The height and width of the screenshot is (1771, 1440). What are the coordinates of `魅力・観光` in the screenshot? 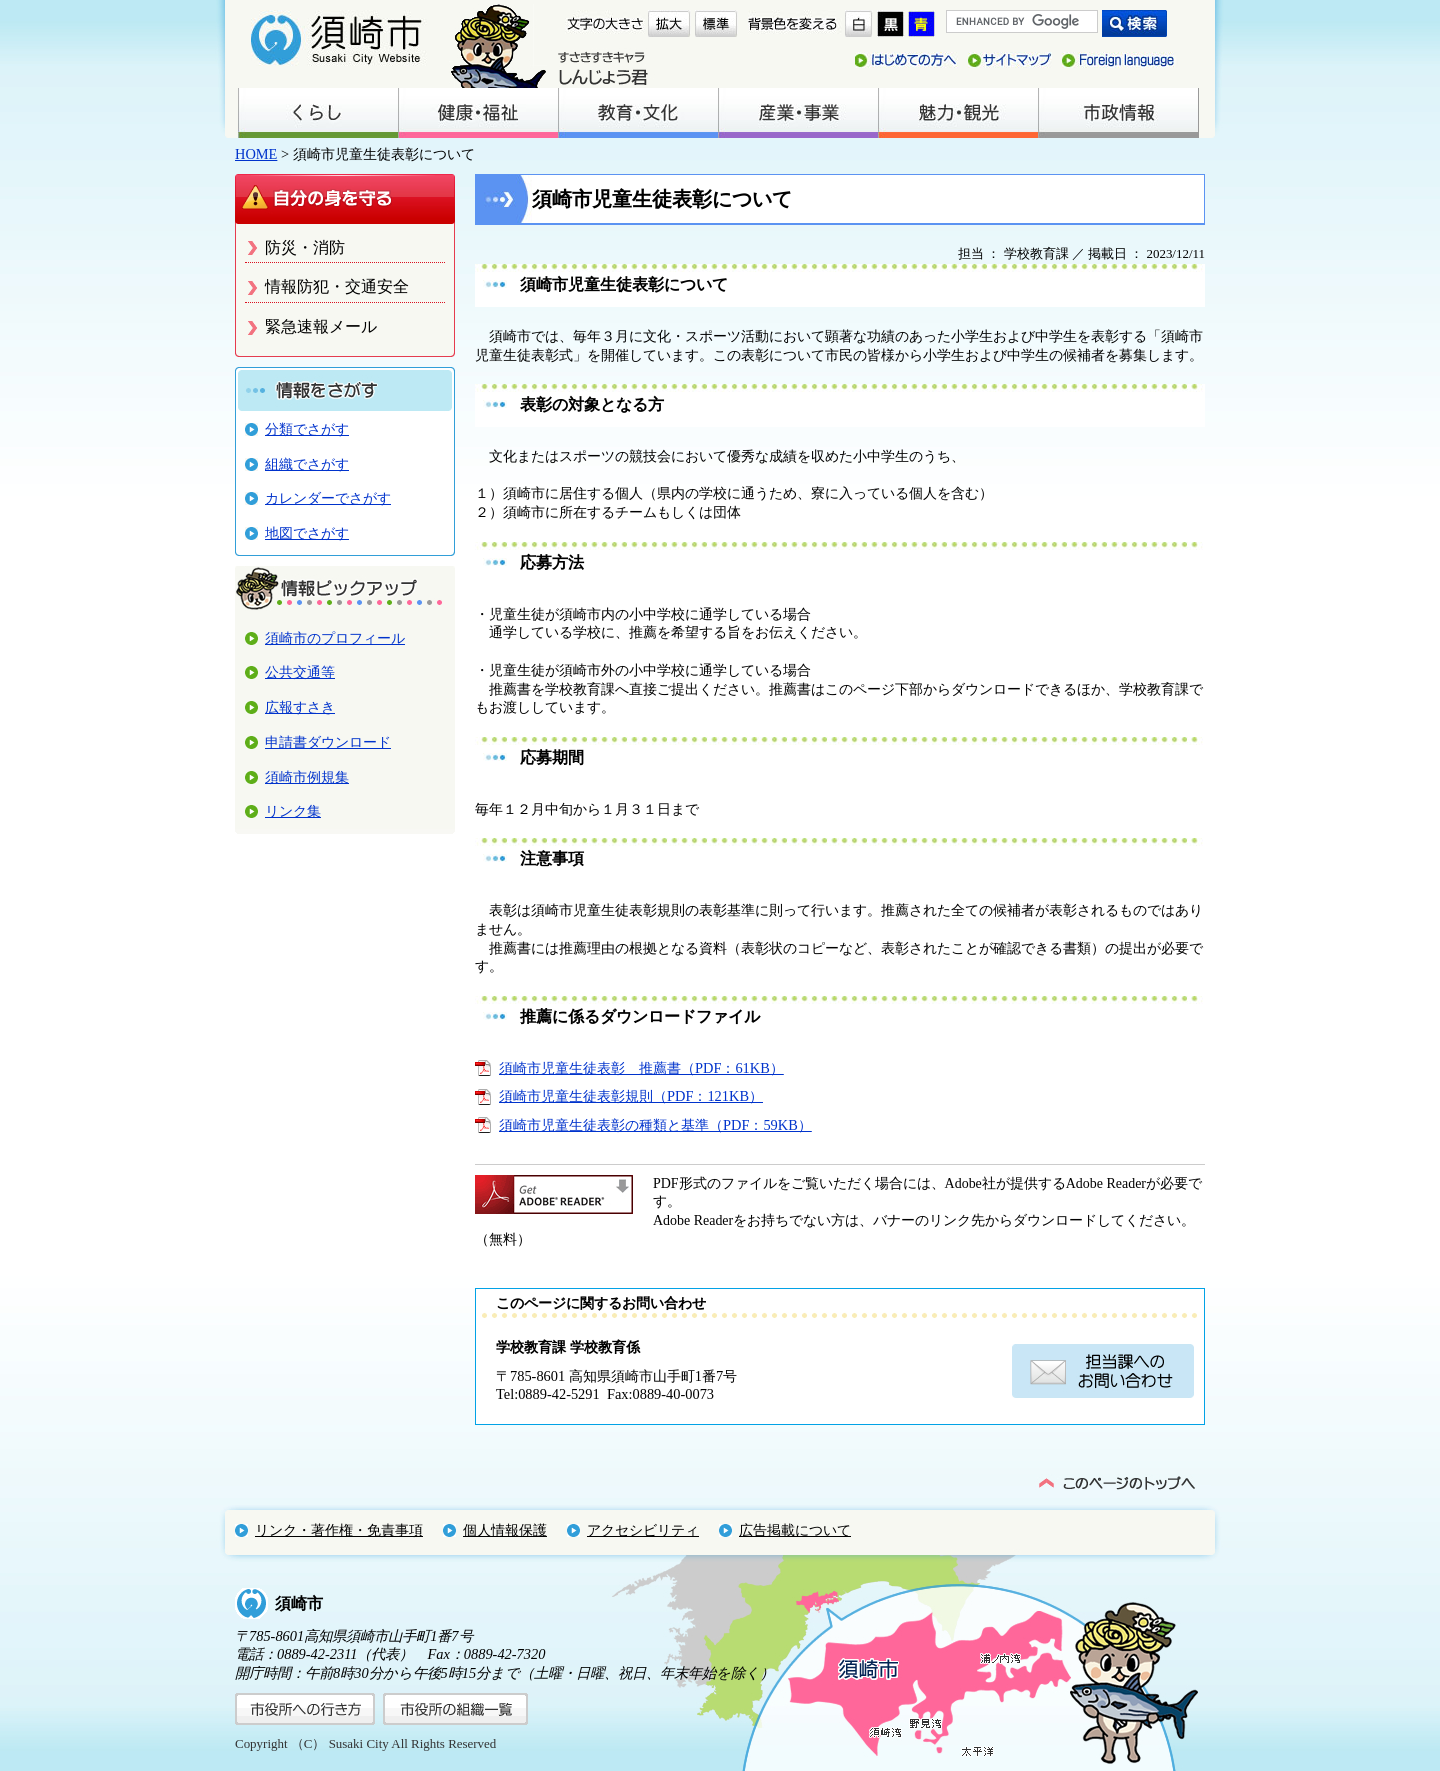 It's located at (958, 113).